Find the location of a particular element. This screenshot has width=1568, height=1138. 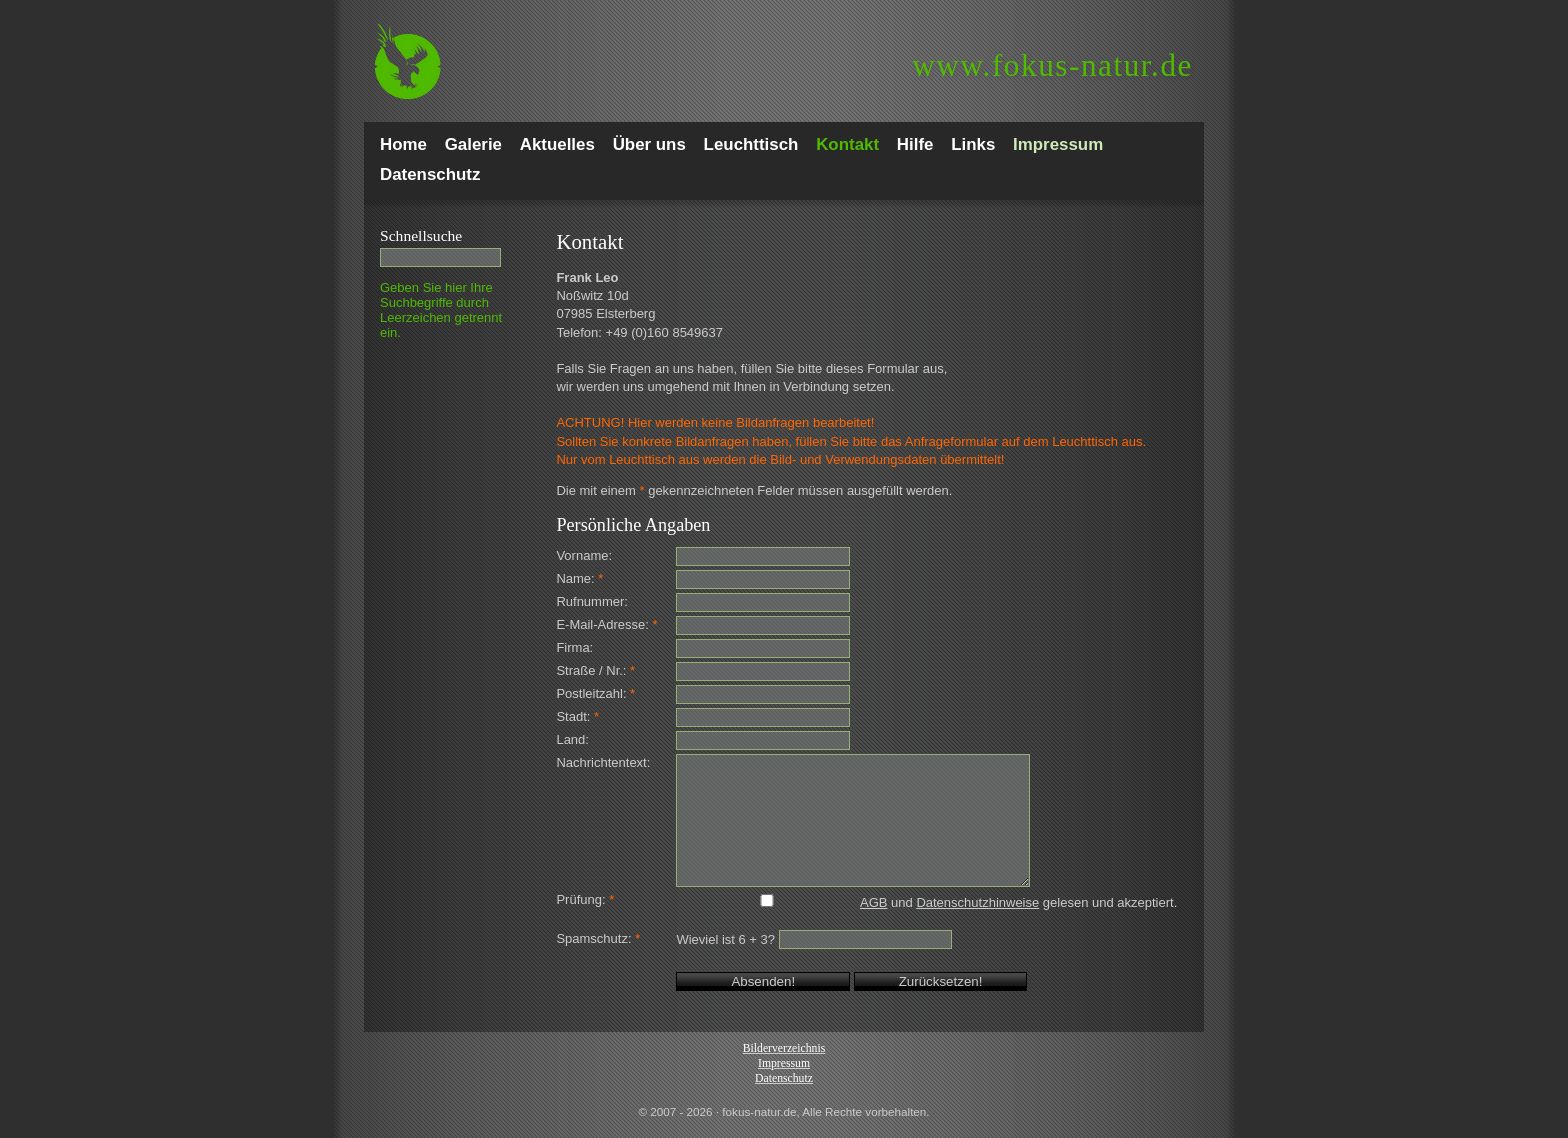

Straße / Nr.: is located at coordinates (595, 670).